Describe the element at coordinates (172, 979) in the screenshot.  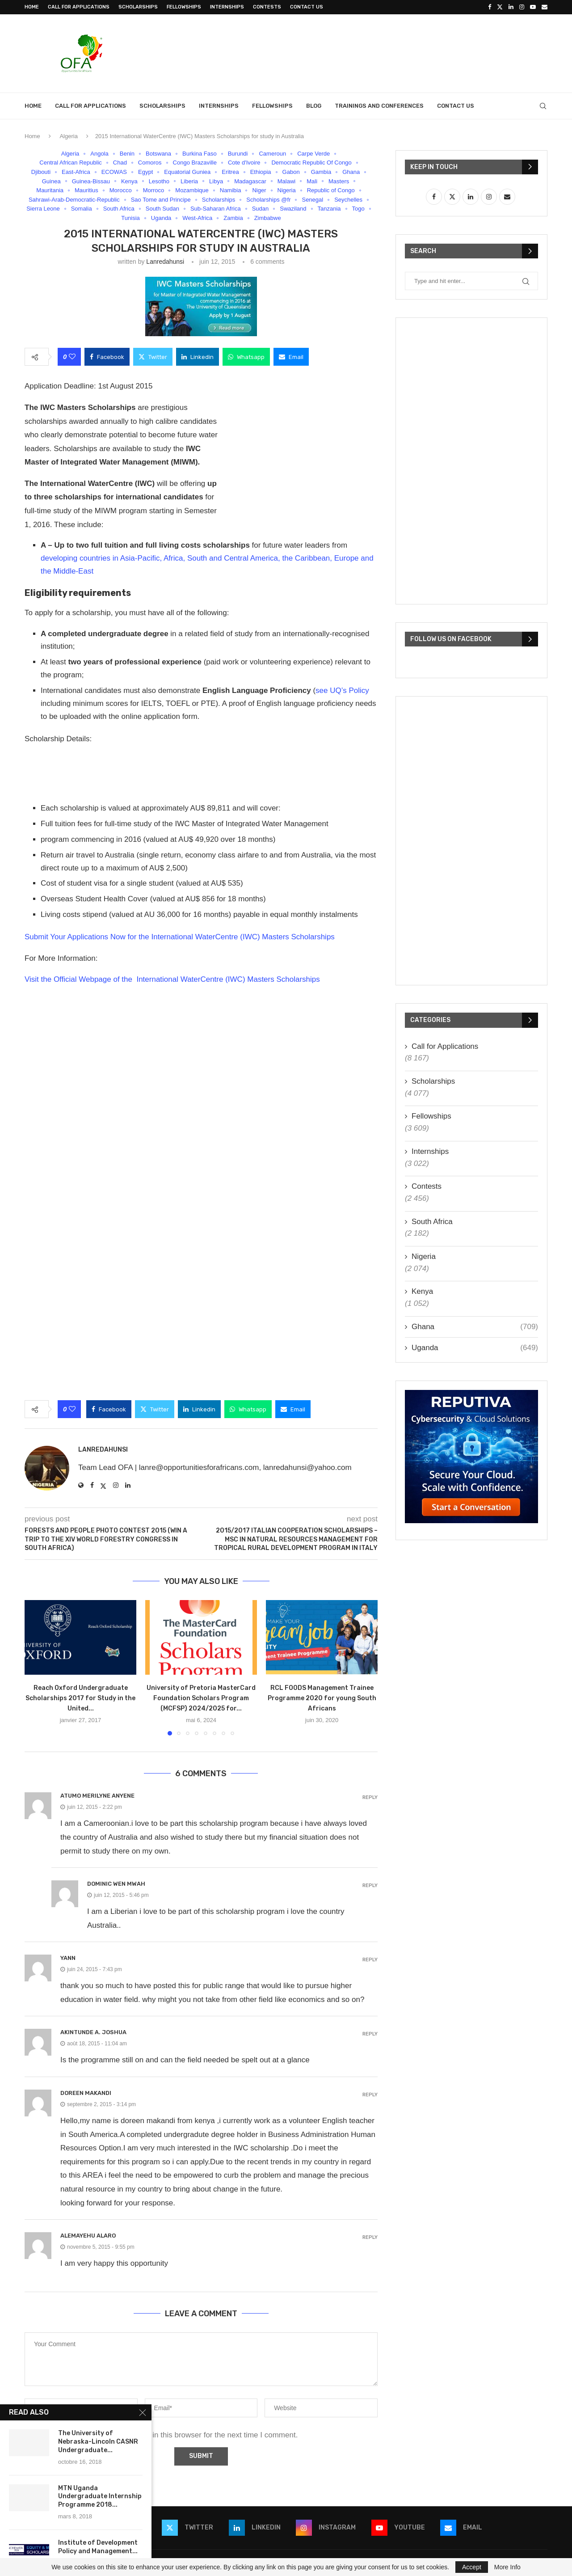
I see `Visit the Official Webpage of the International WaterCentre (IWC) Masters Scholarships` at that location.